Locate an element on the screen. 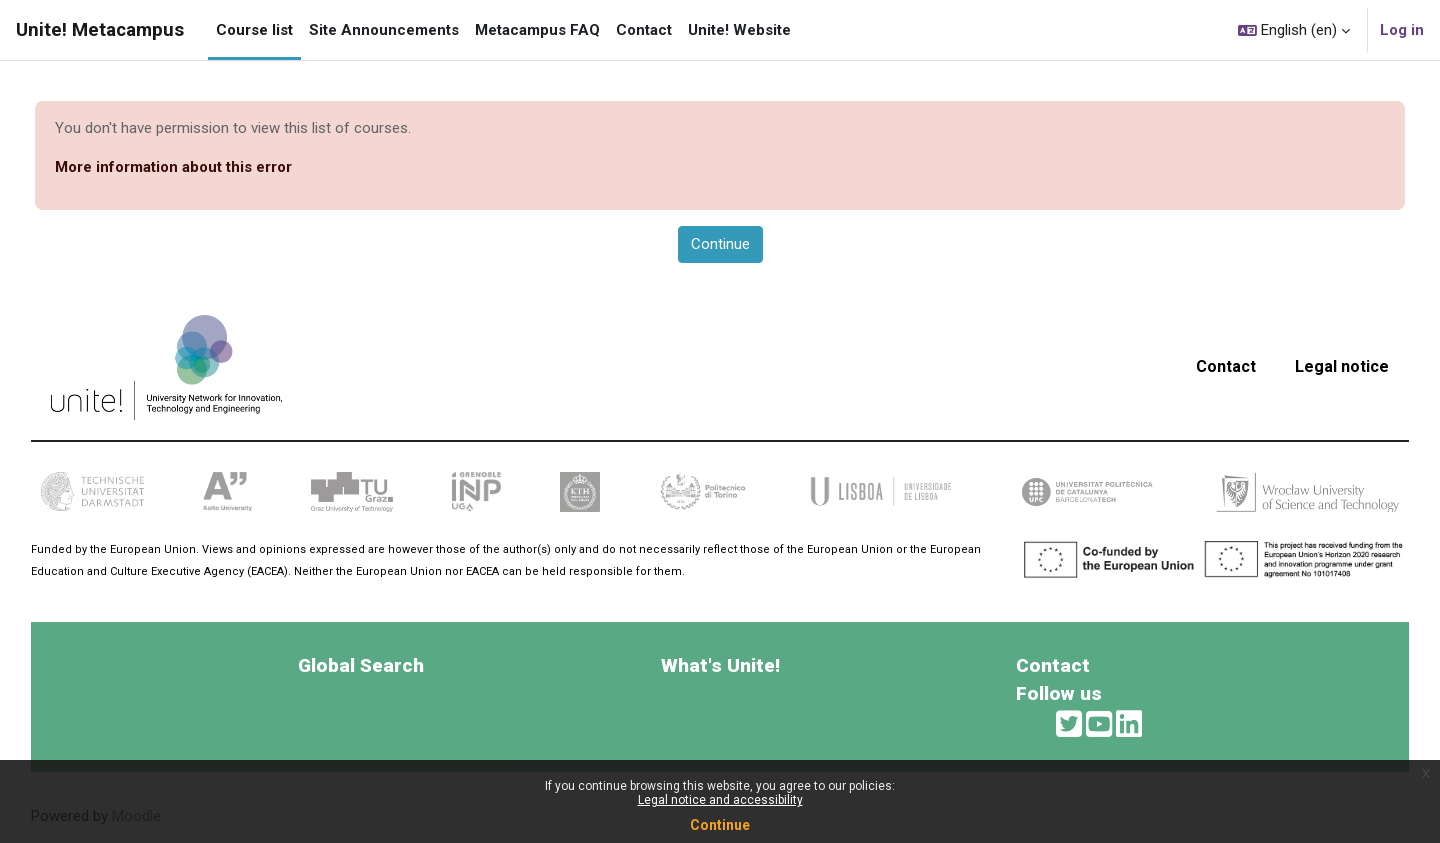  Continue is located at coordinates (720, 825).